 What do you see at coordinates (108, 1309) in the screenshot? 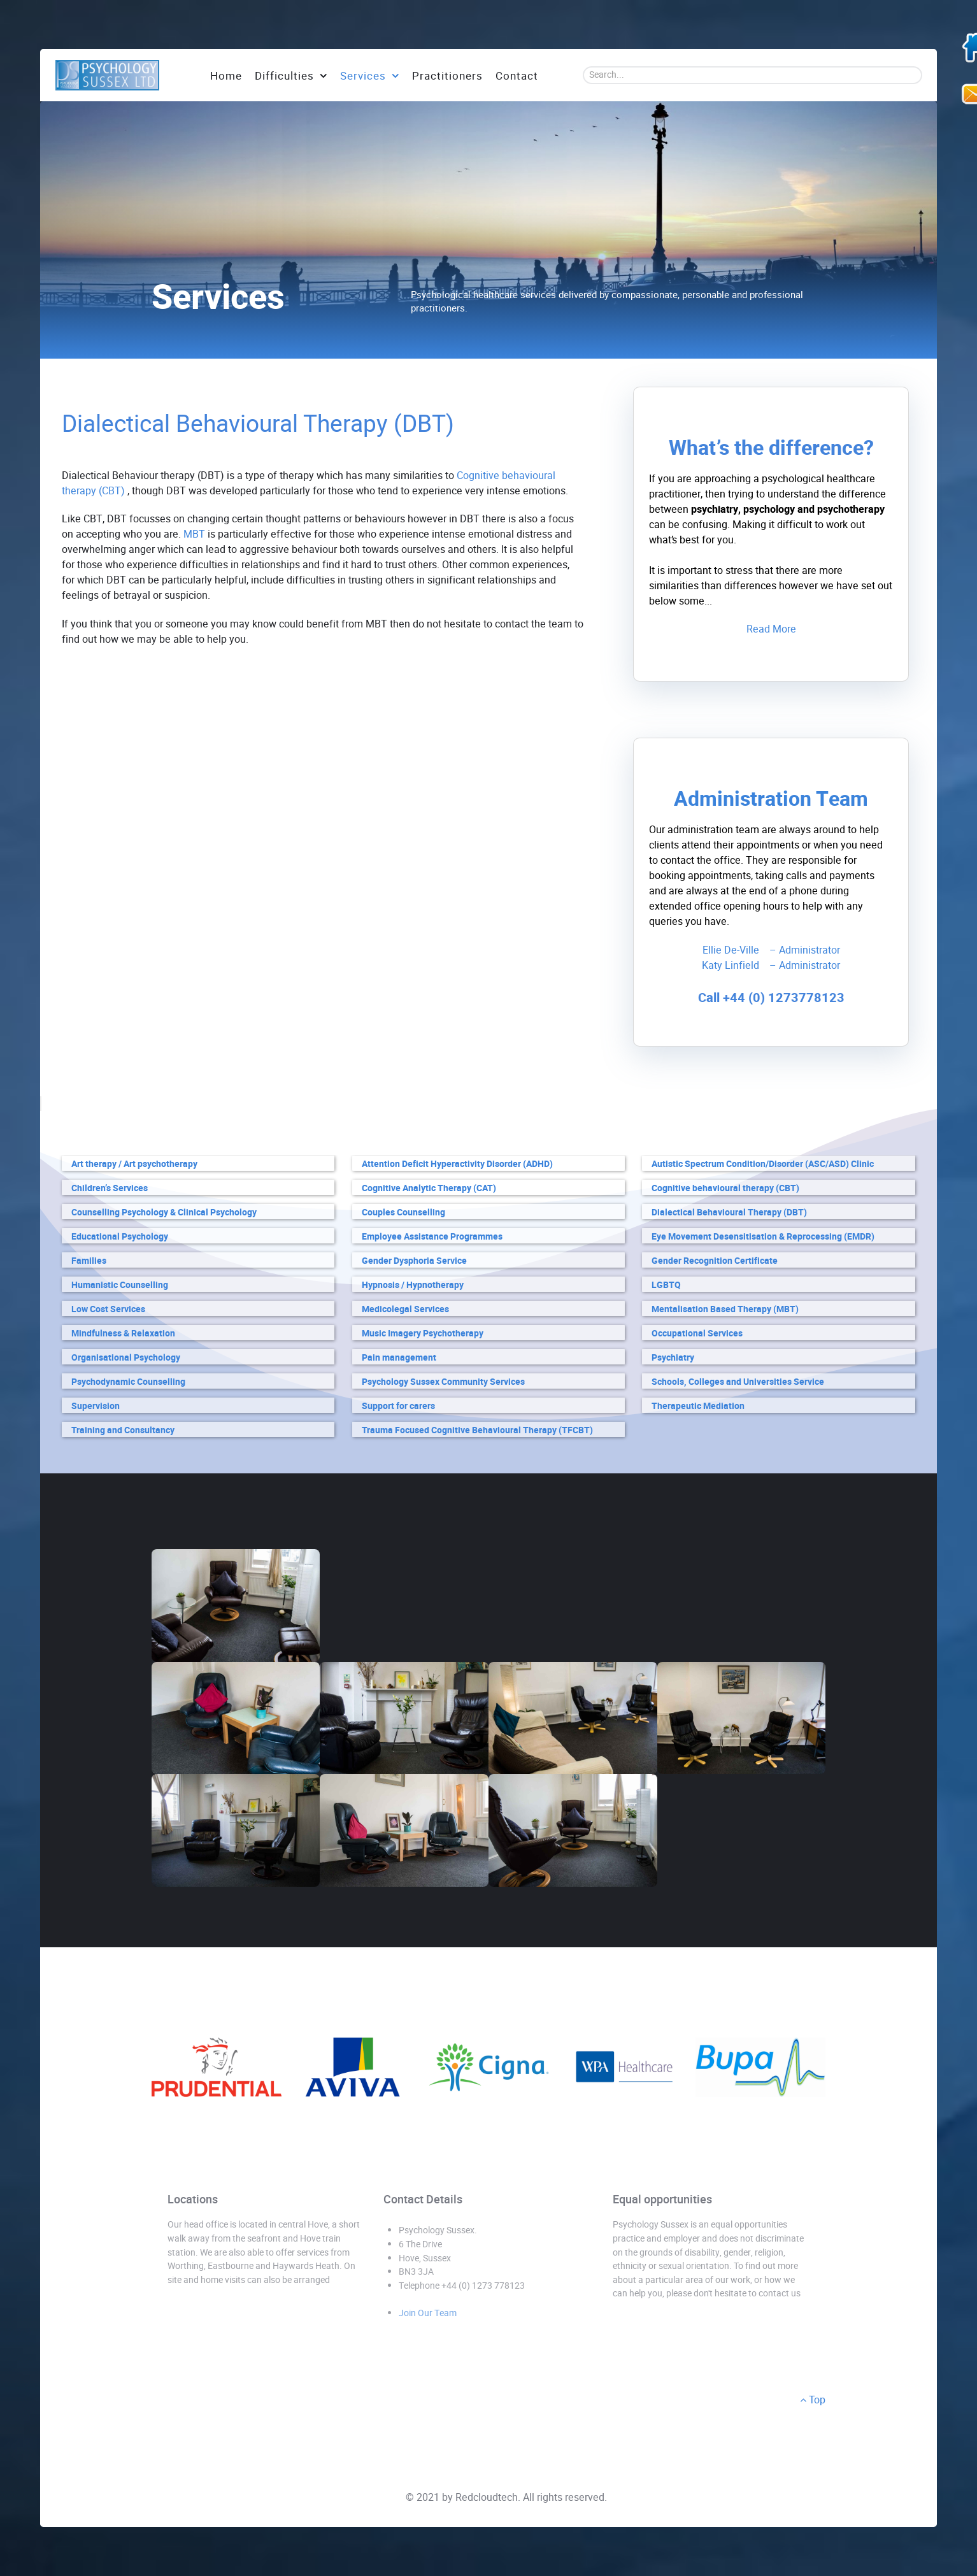
I see `Low Cost Services` at bounding box center [108, 1309].